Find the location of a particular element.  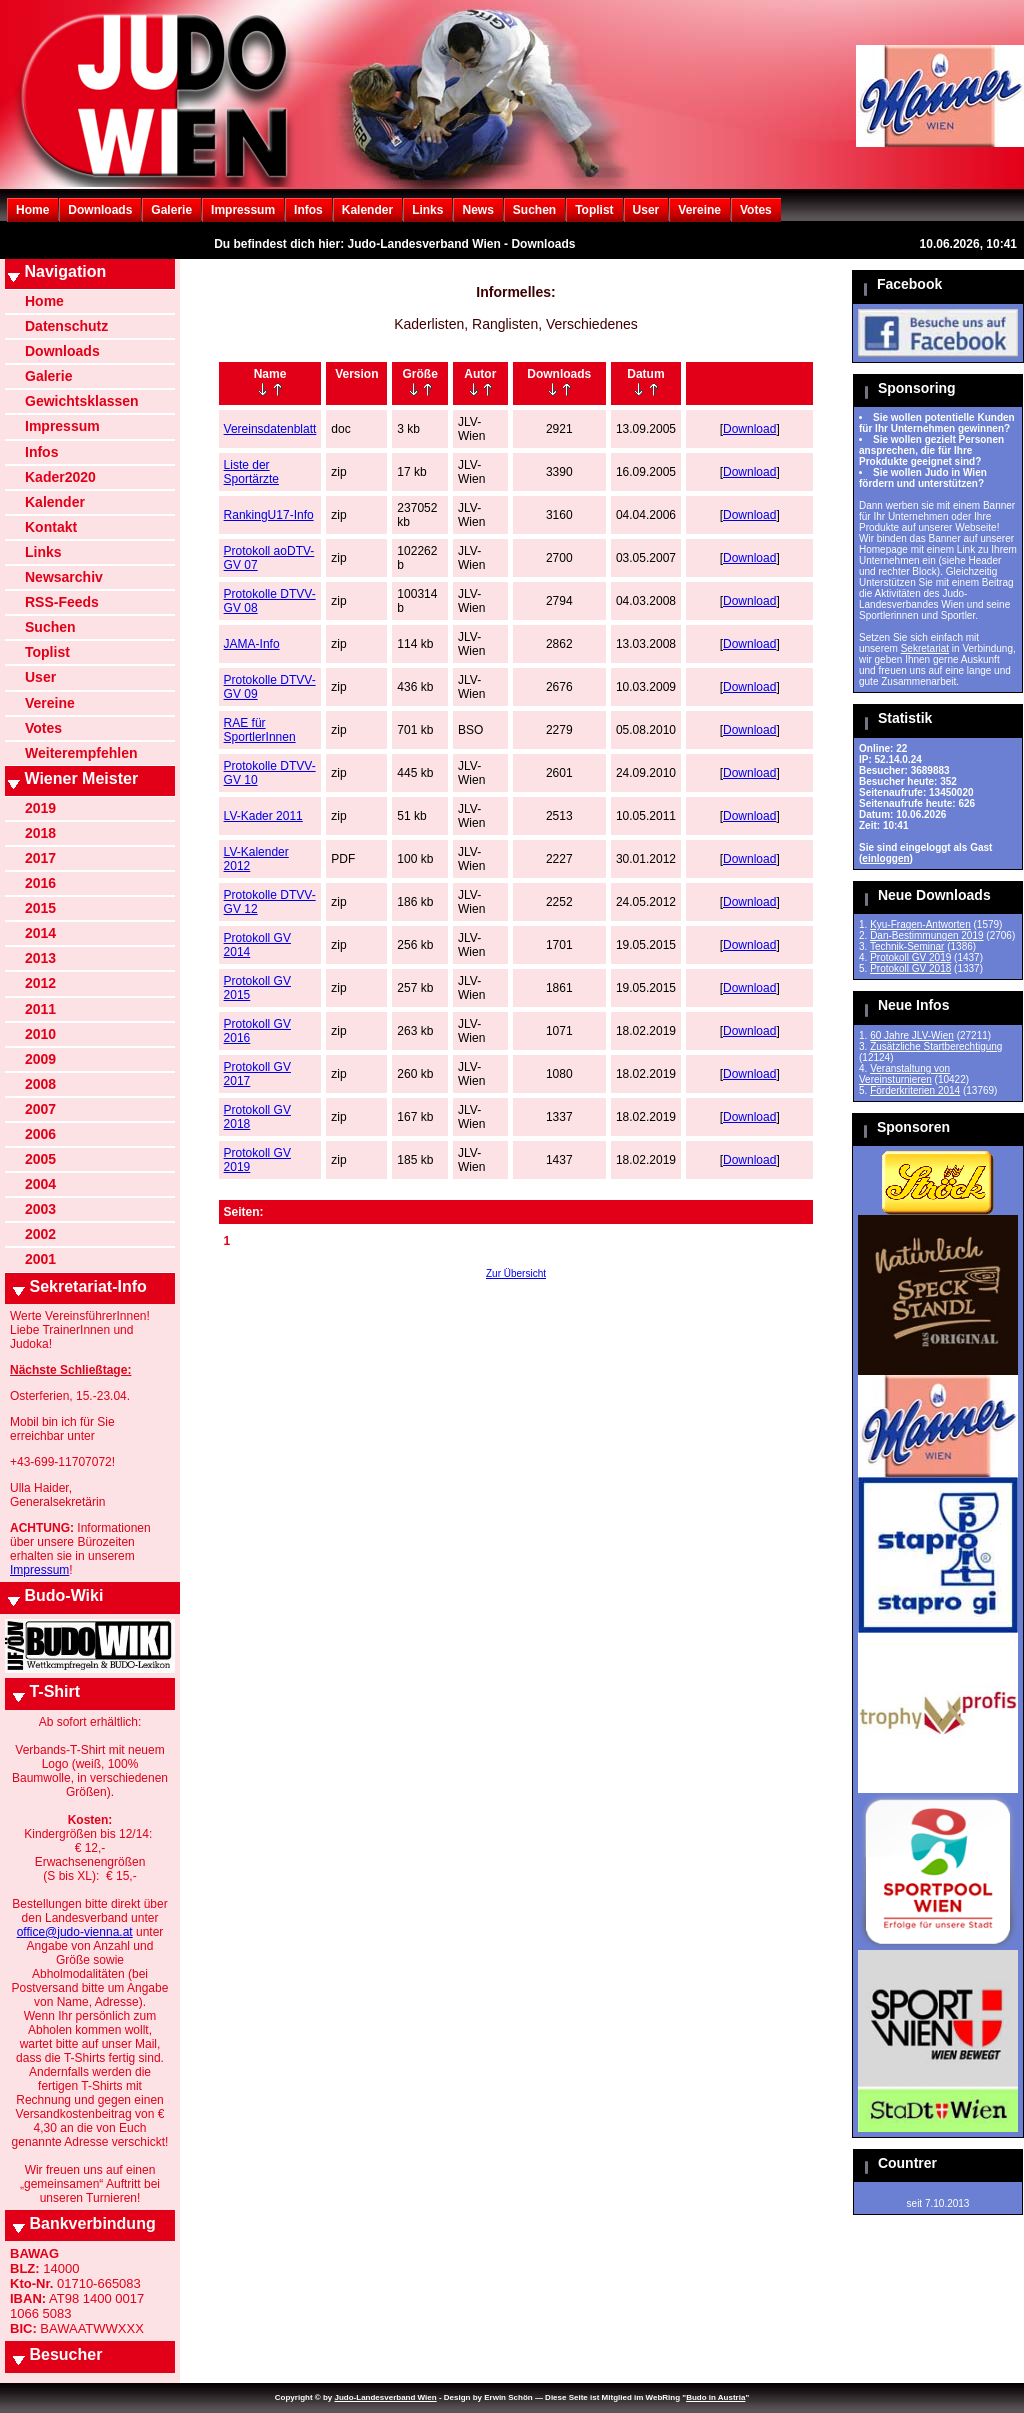

2018 is located at coordinates (40, 833).